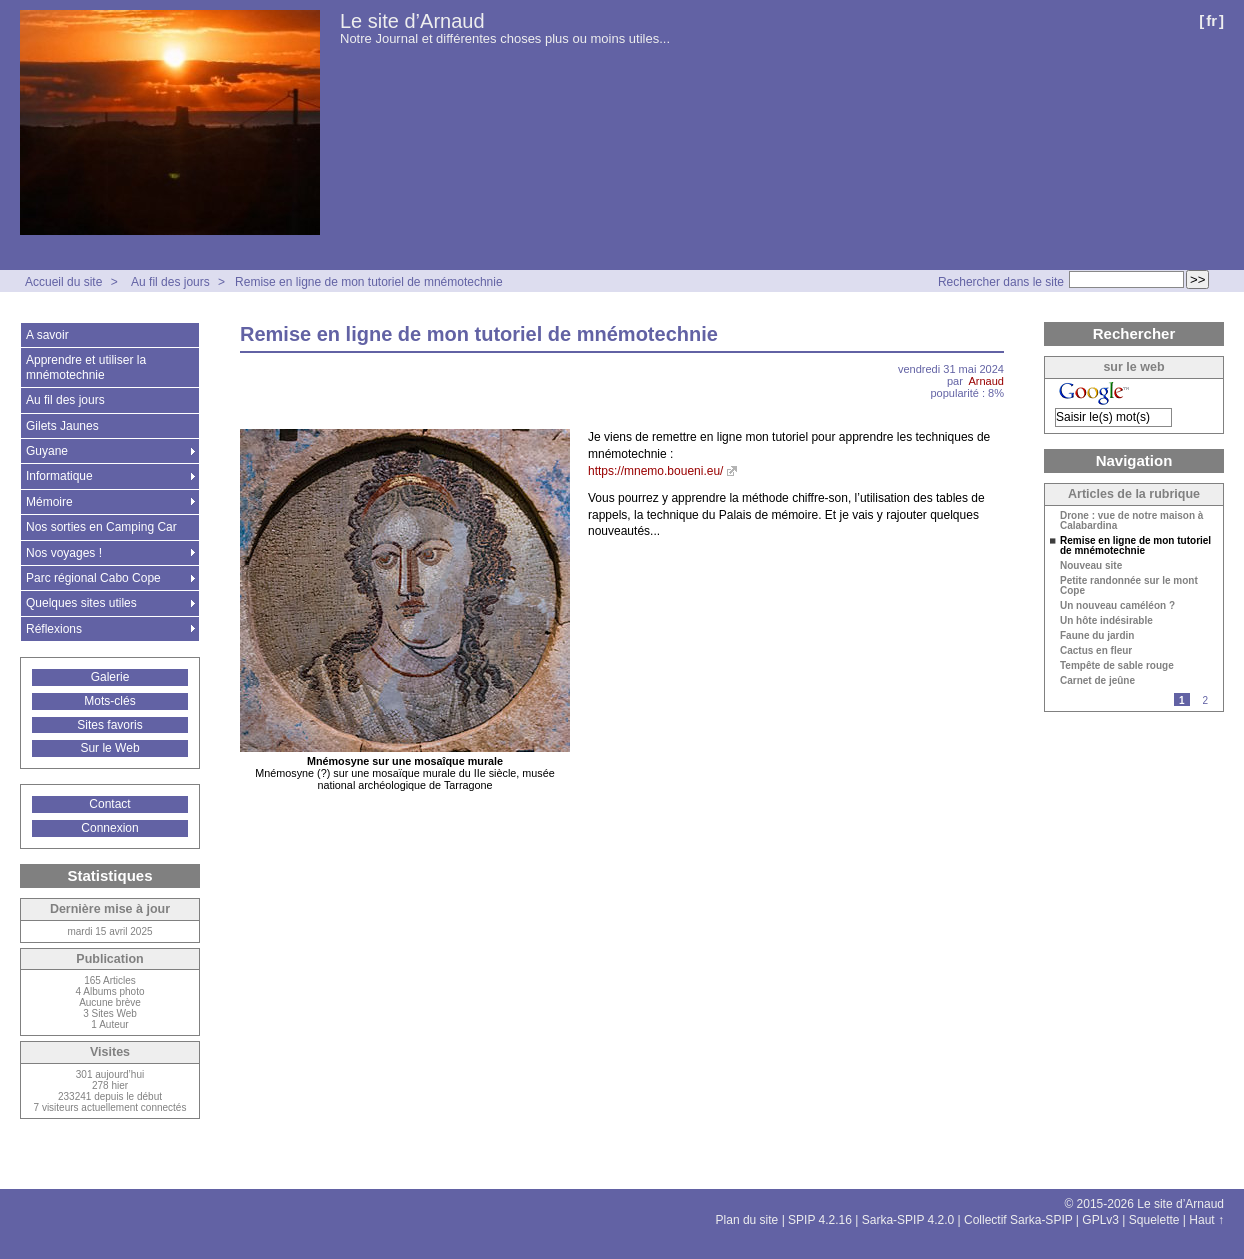 This screenshot has width=1244, height=1259. What do you see at coordinates (109, 828) in the screenshot?
I see `Connexion` at bounding box center [109, 828].